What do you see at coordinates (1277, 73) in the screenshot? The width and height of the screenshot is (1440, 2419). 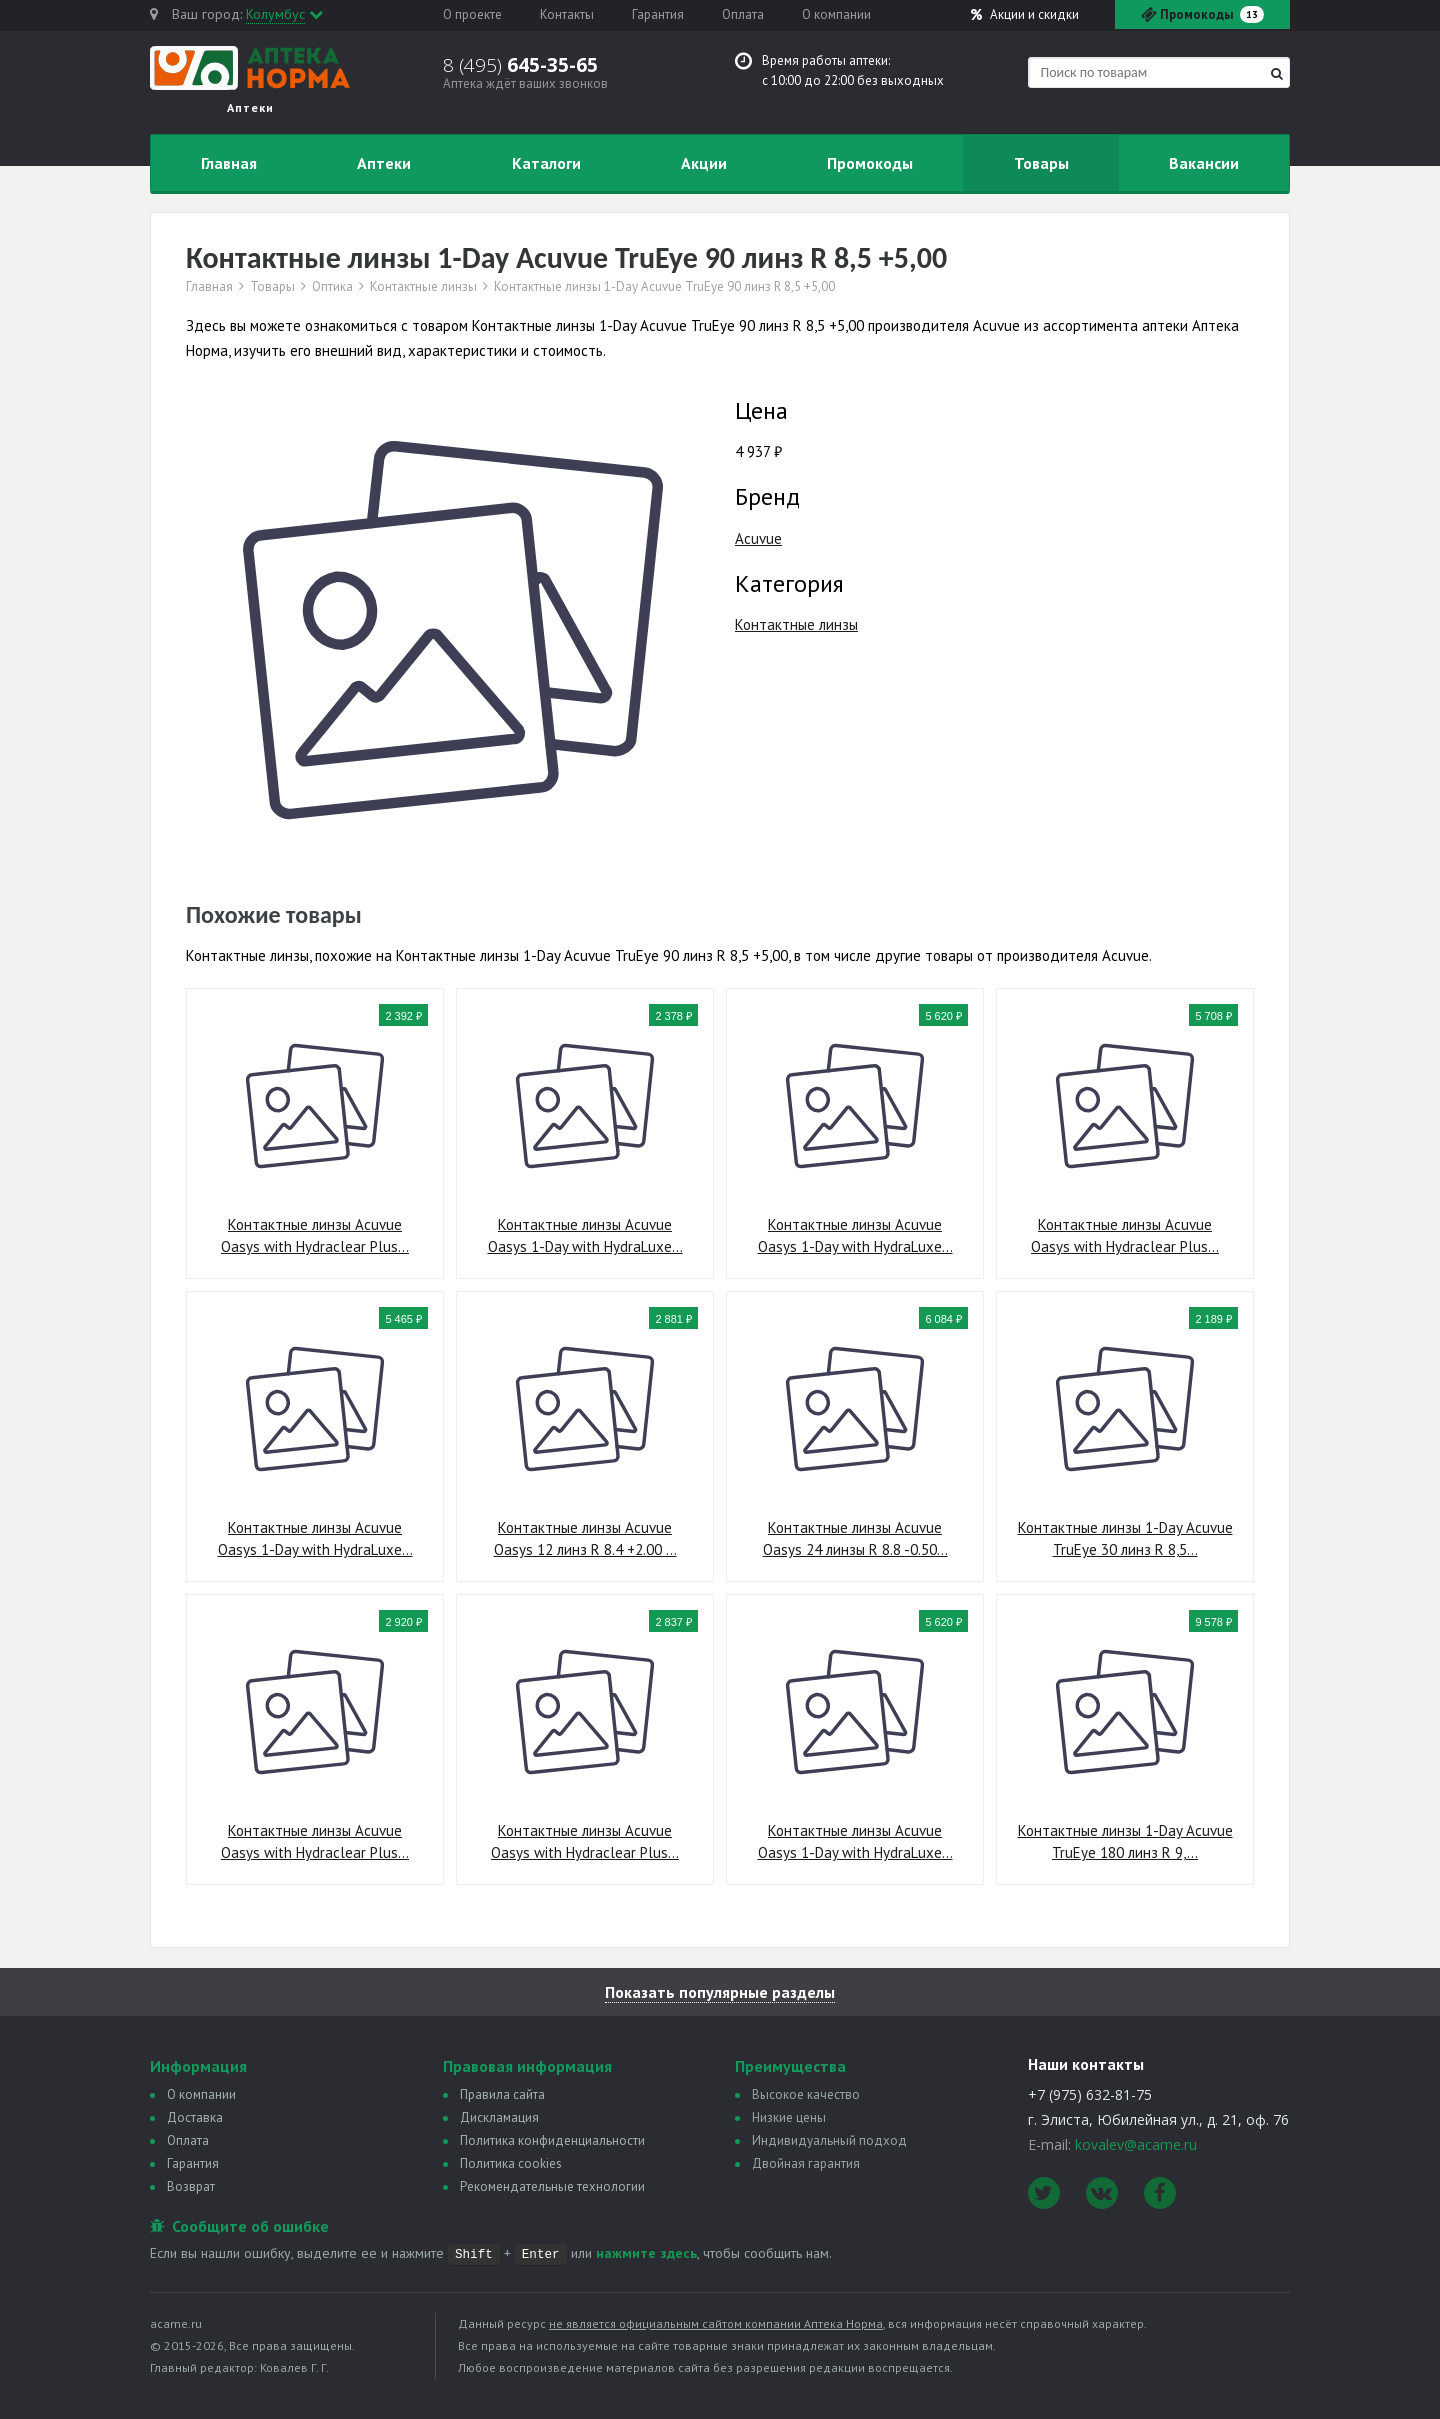 I see `[Найти]` at bounding box center [1277, 73].